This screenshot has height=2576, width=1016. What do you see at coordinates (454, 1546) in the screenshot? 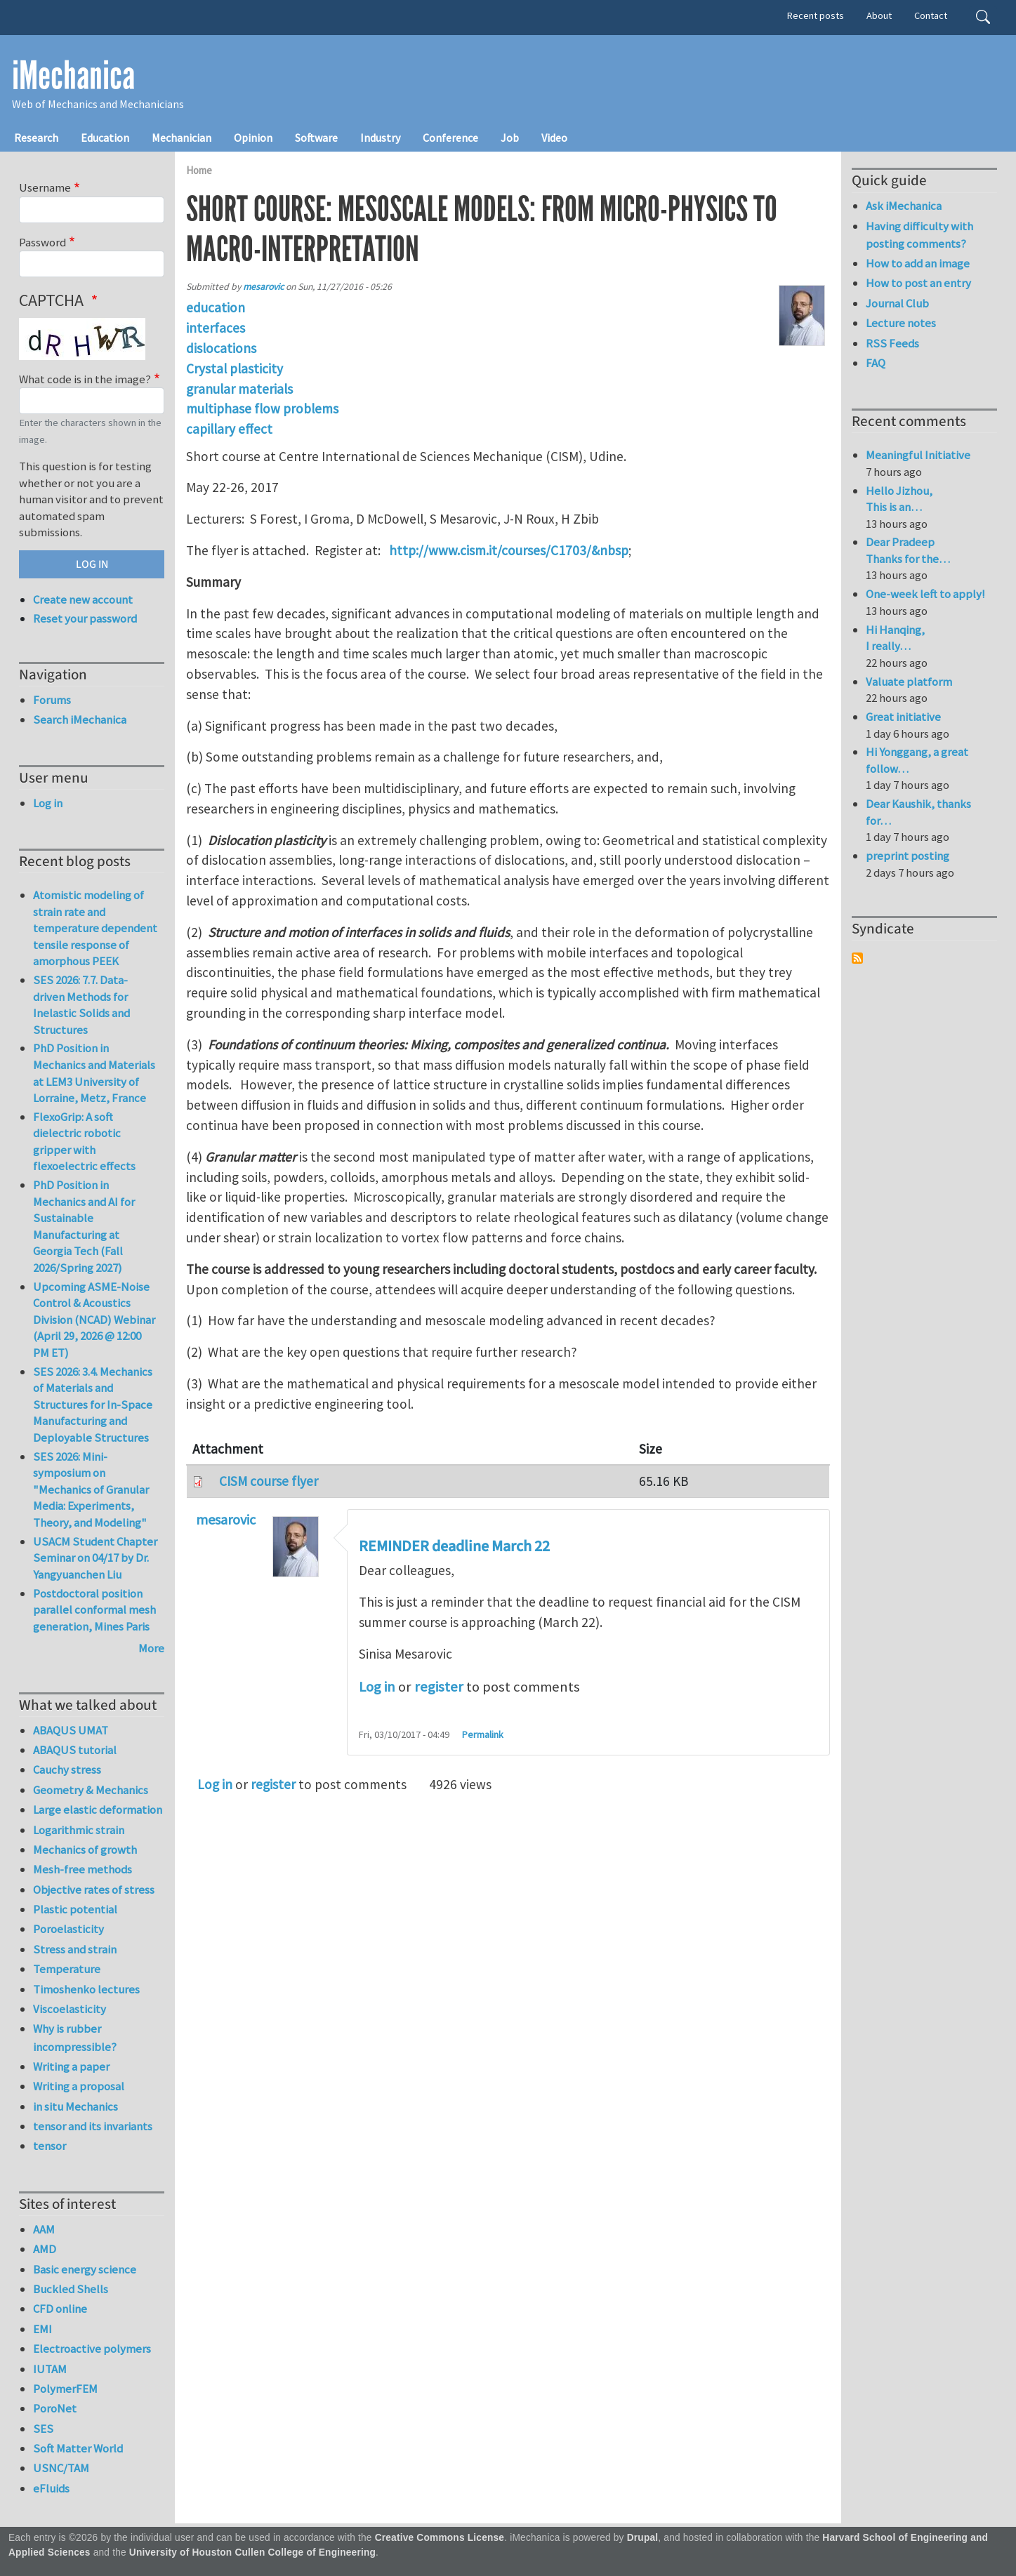
I see `REMINDER deadline March 22` at bounding box center [454, 1546].